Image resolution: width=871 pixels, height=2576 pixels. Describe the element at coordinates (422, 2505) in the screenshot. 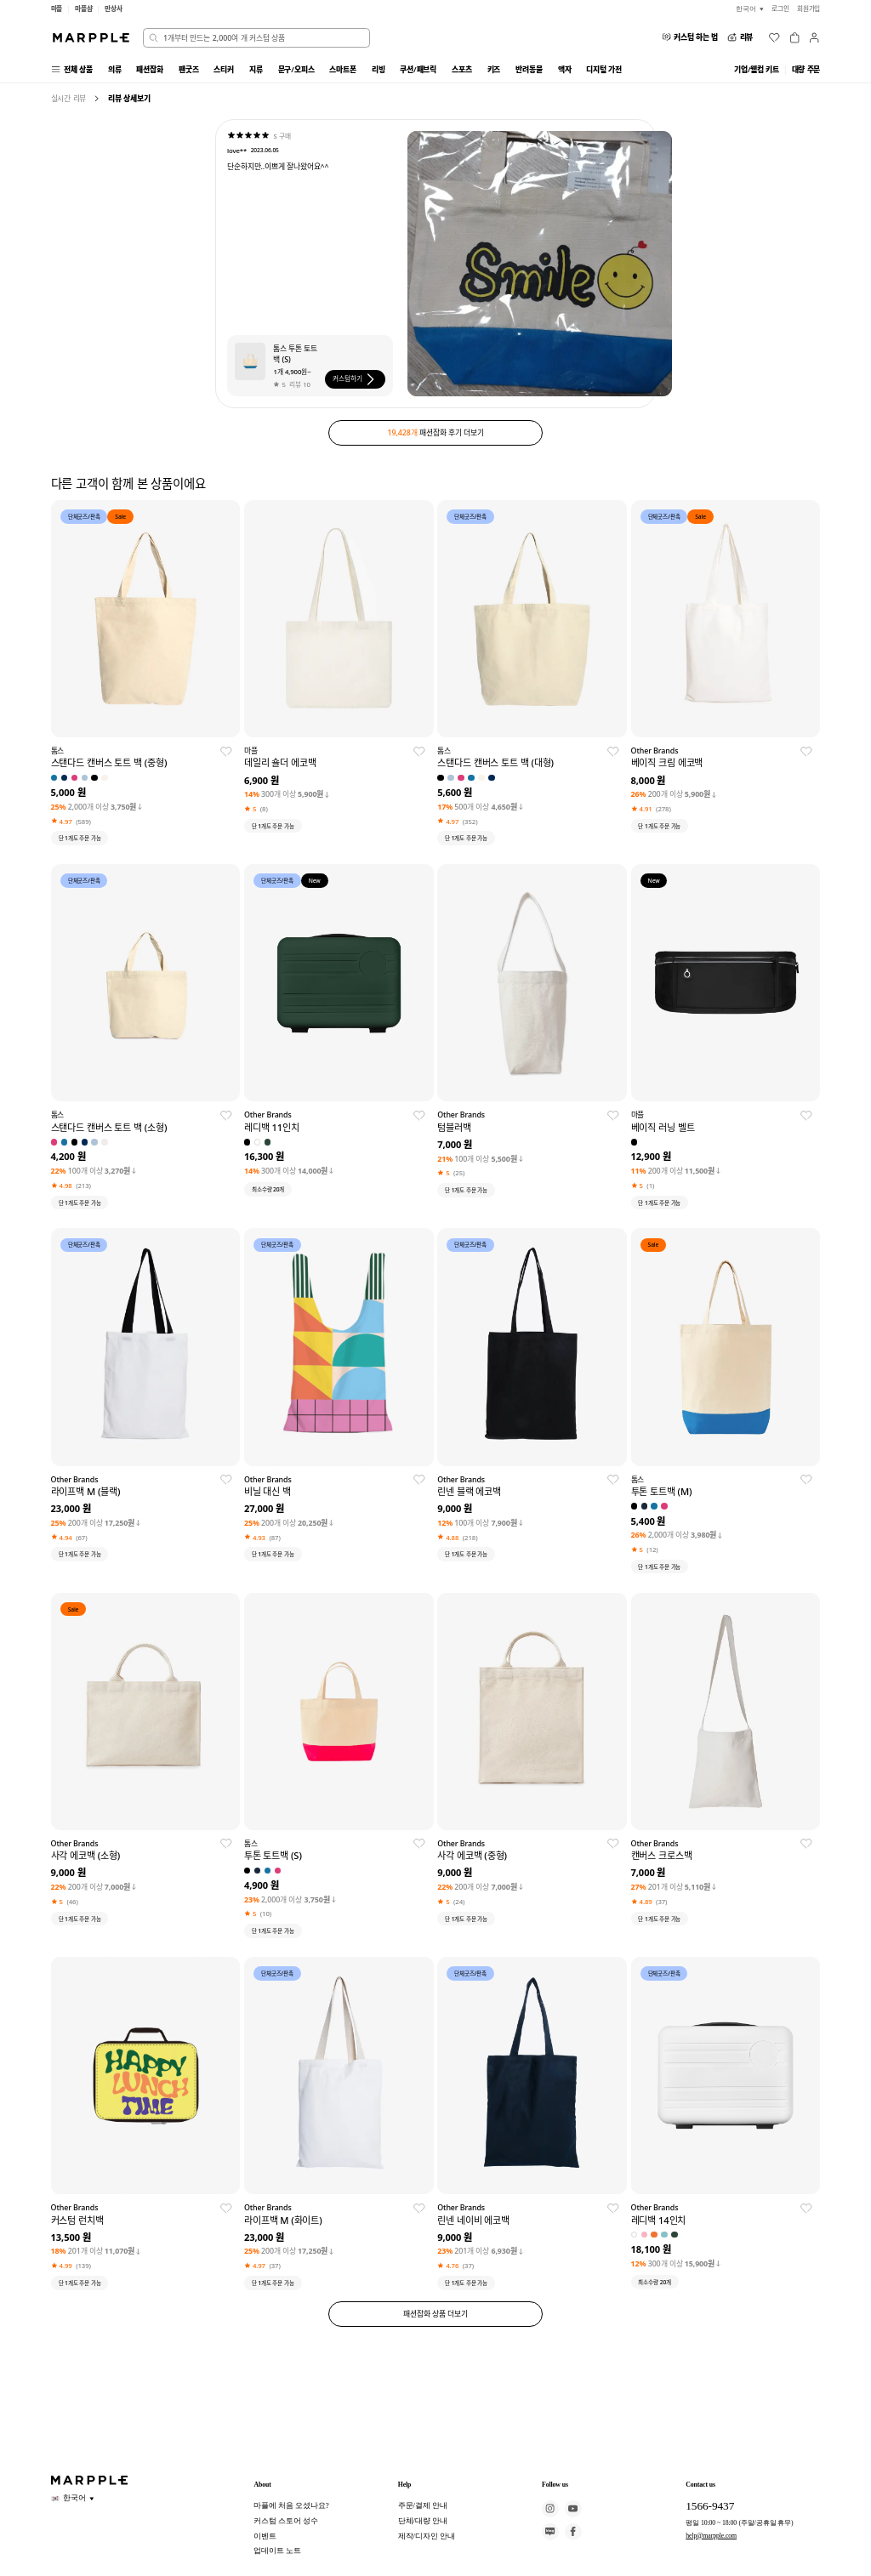

I see `주문/결제 안내` at that location.